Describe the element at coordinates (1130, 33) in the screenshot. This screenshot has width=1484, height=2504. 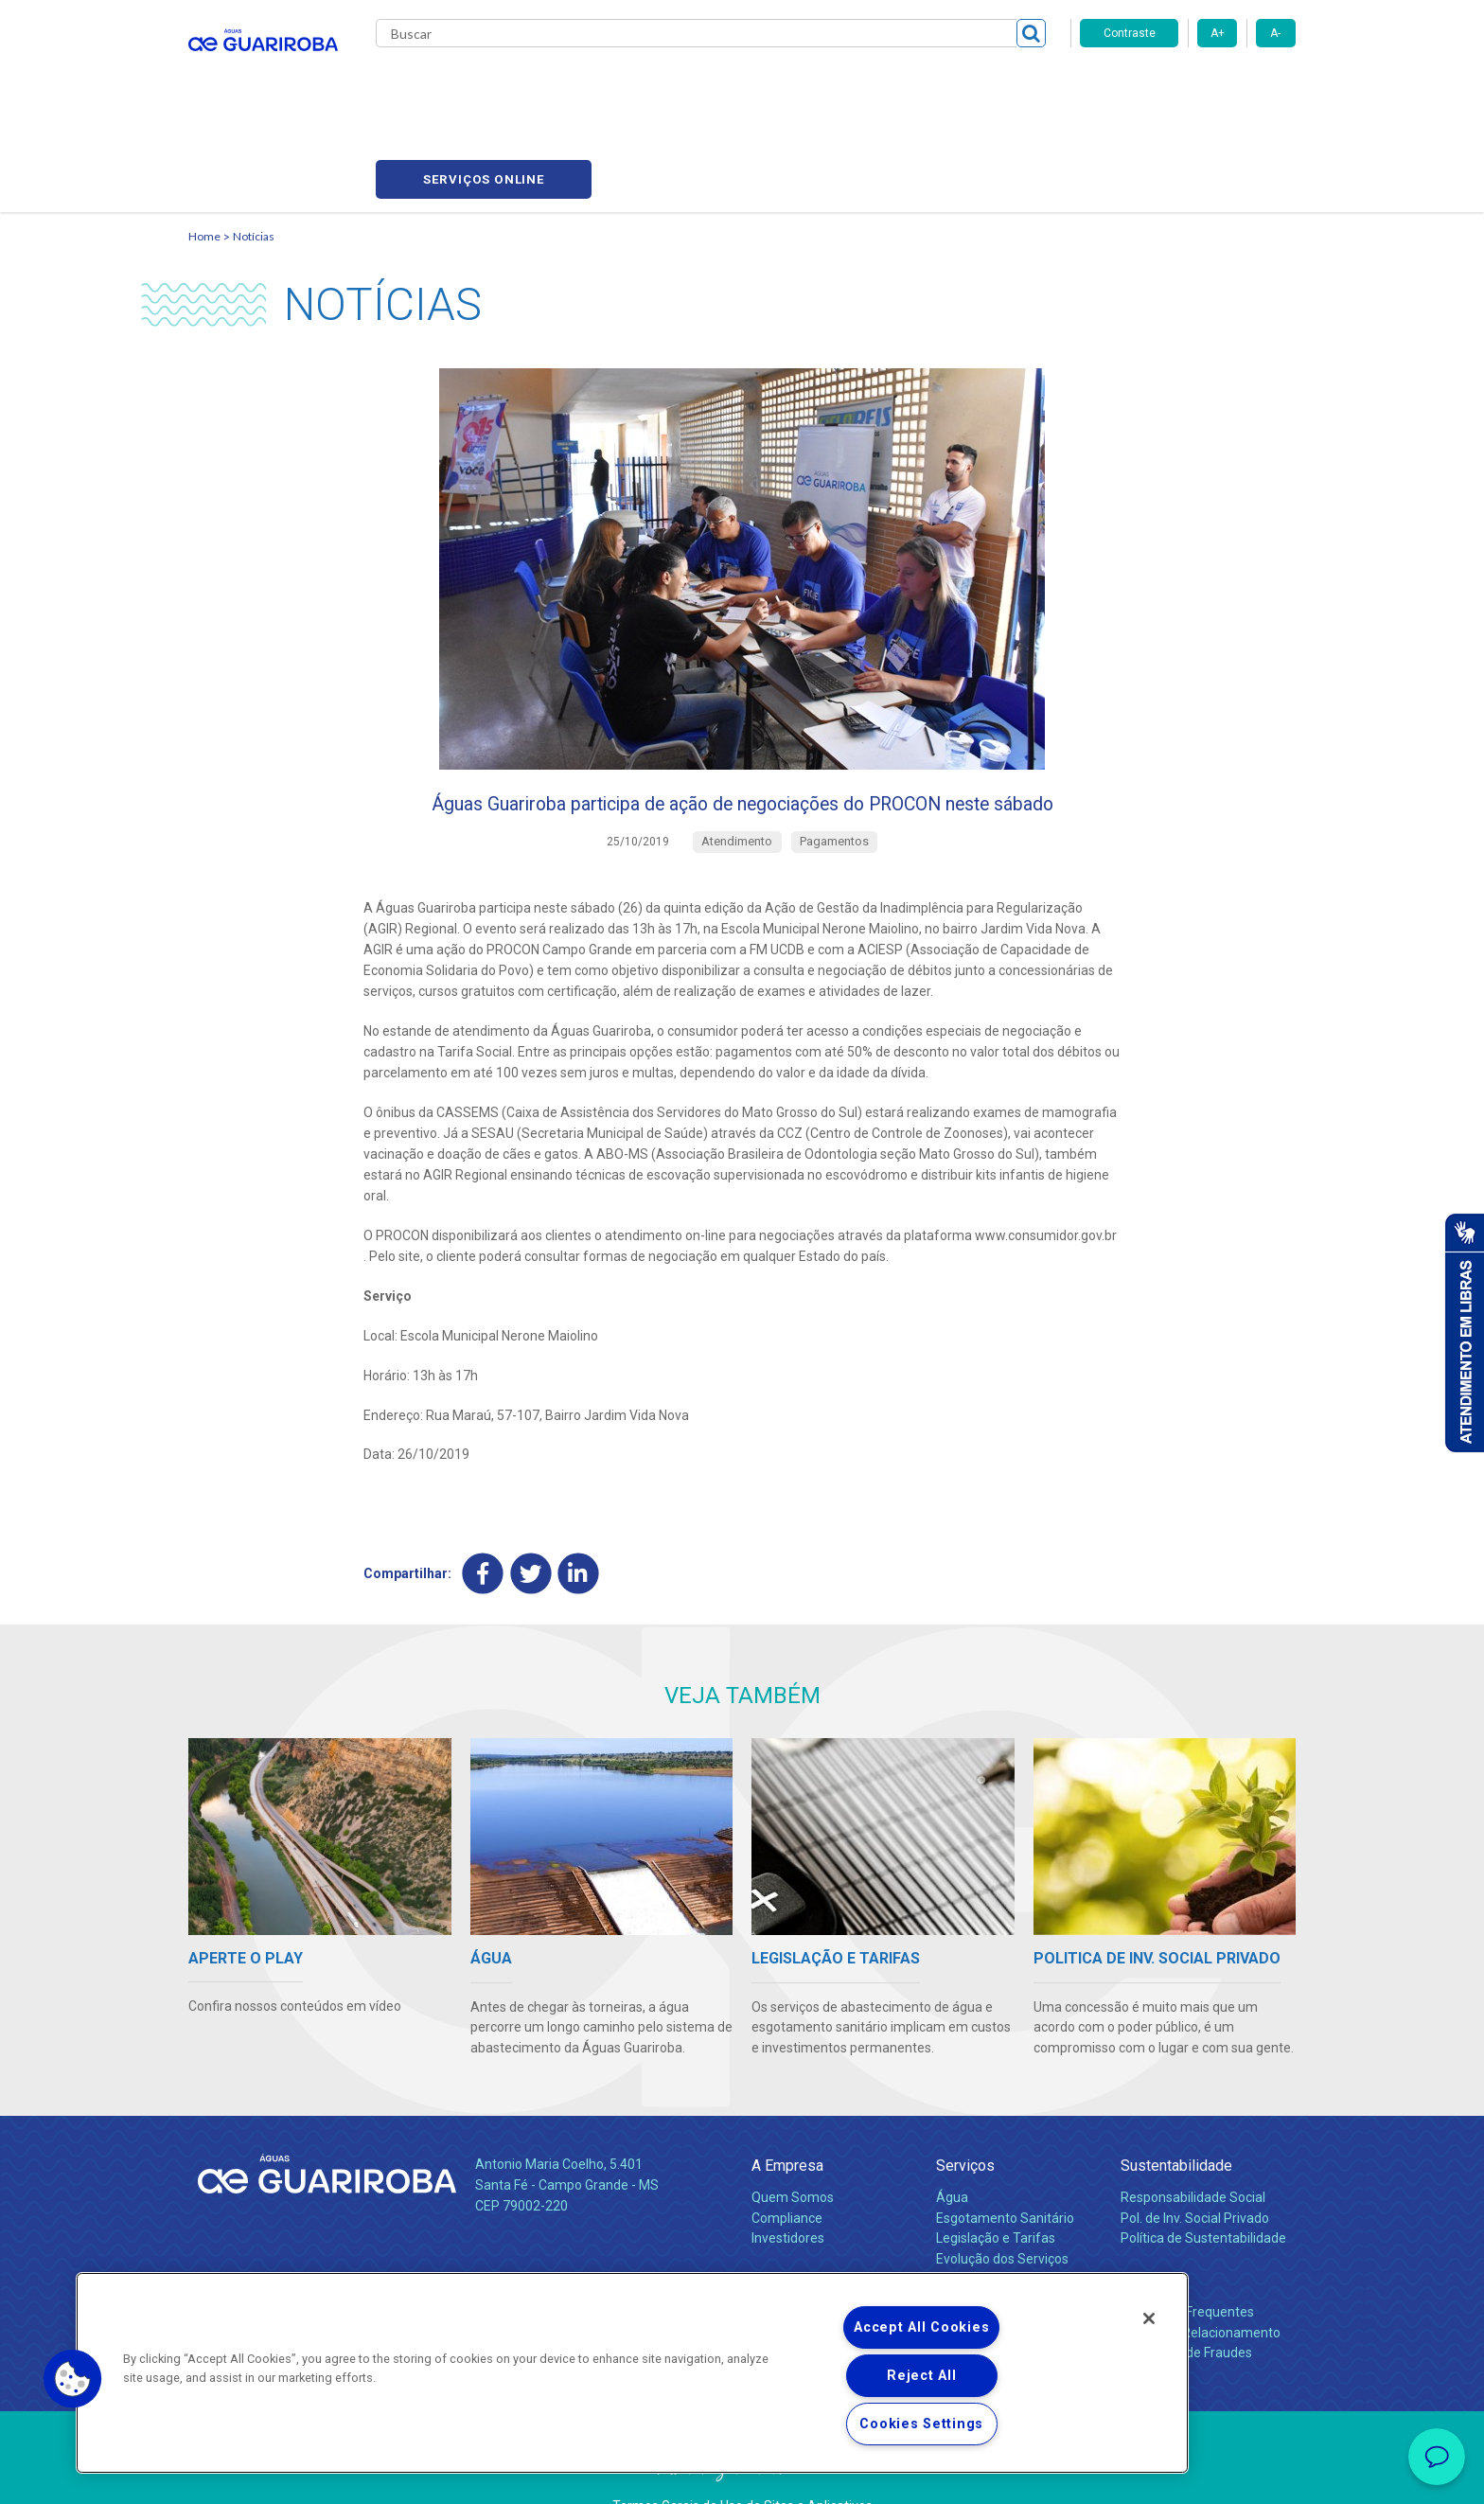
I see `Contraste` at that location.